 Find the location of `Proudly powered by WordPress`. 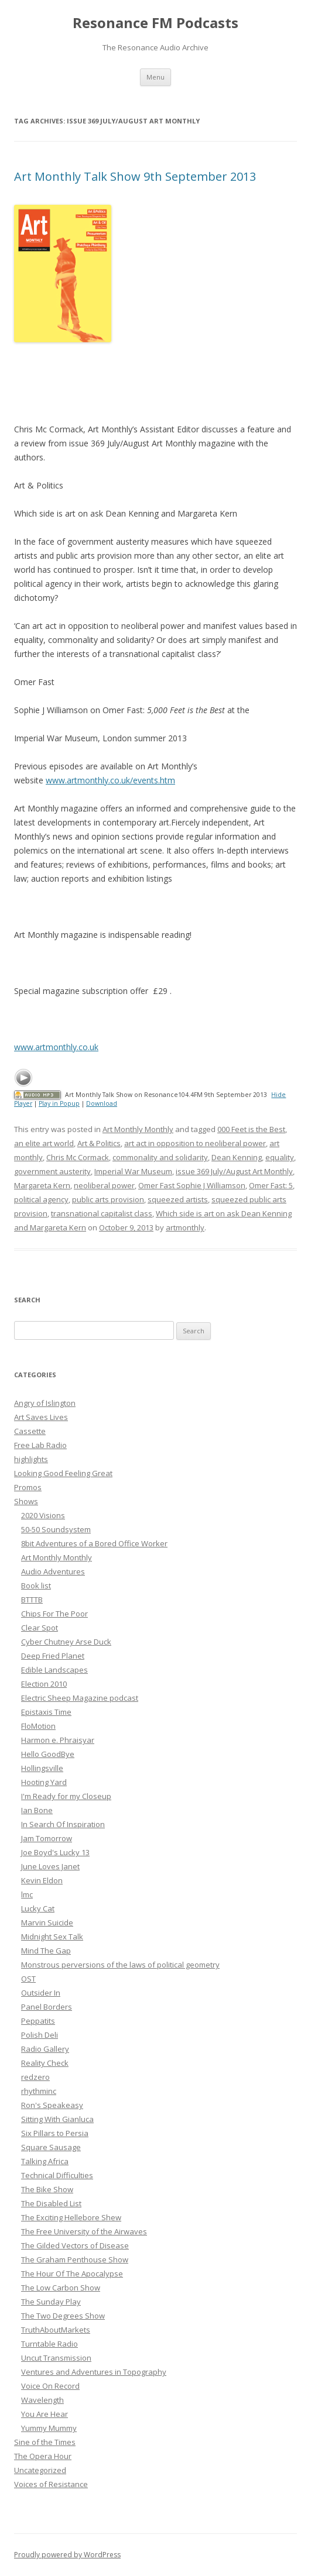

Proudly powered by WordPress is located at coordinates (67, 2555).